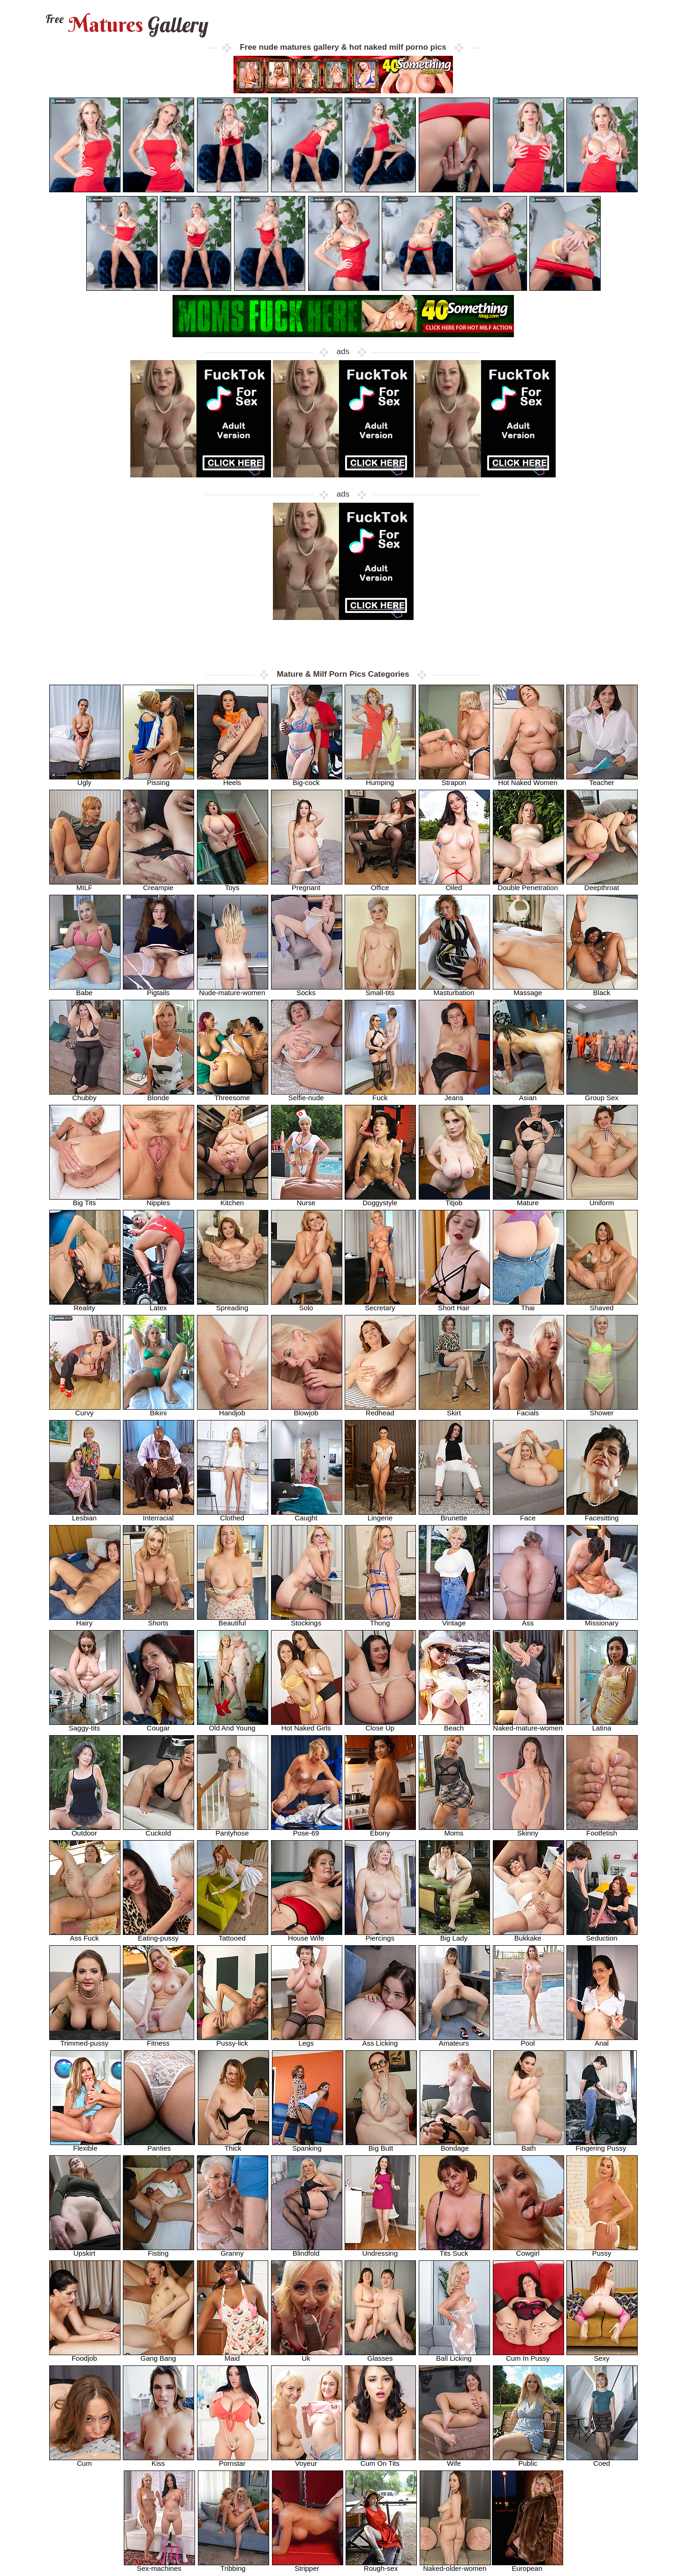 The height and width of the screenshot is (2576, 686). I want to click on Fitness, so click(158, 2040).